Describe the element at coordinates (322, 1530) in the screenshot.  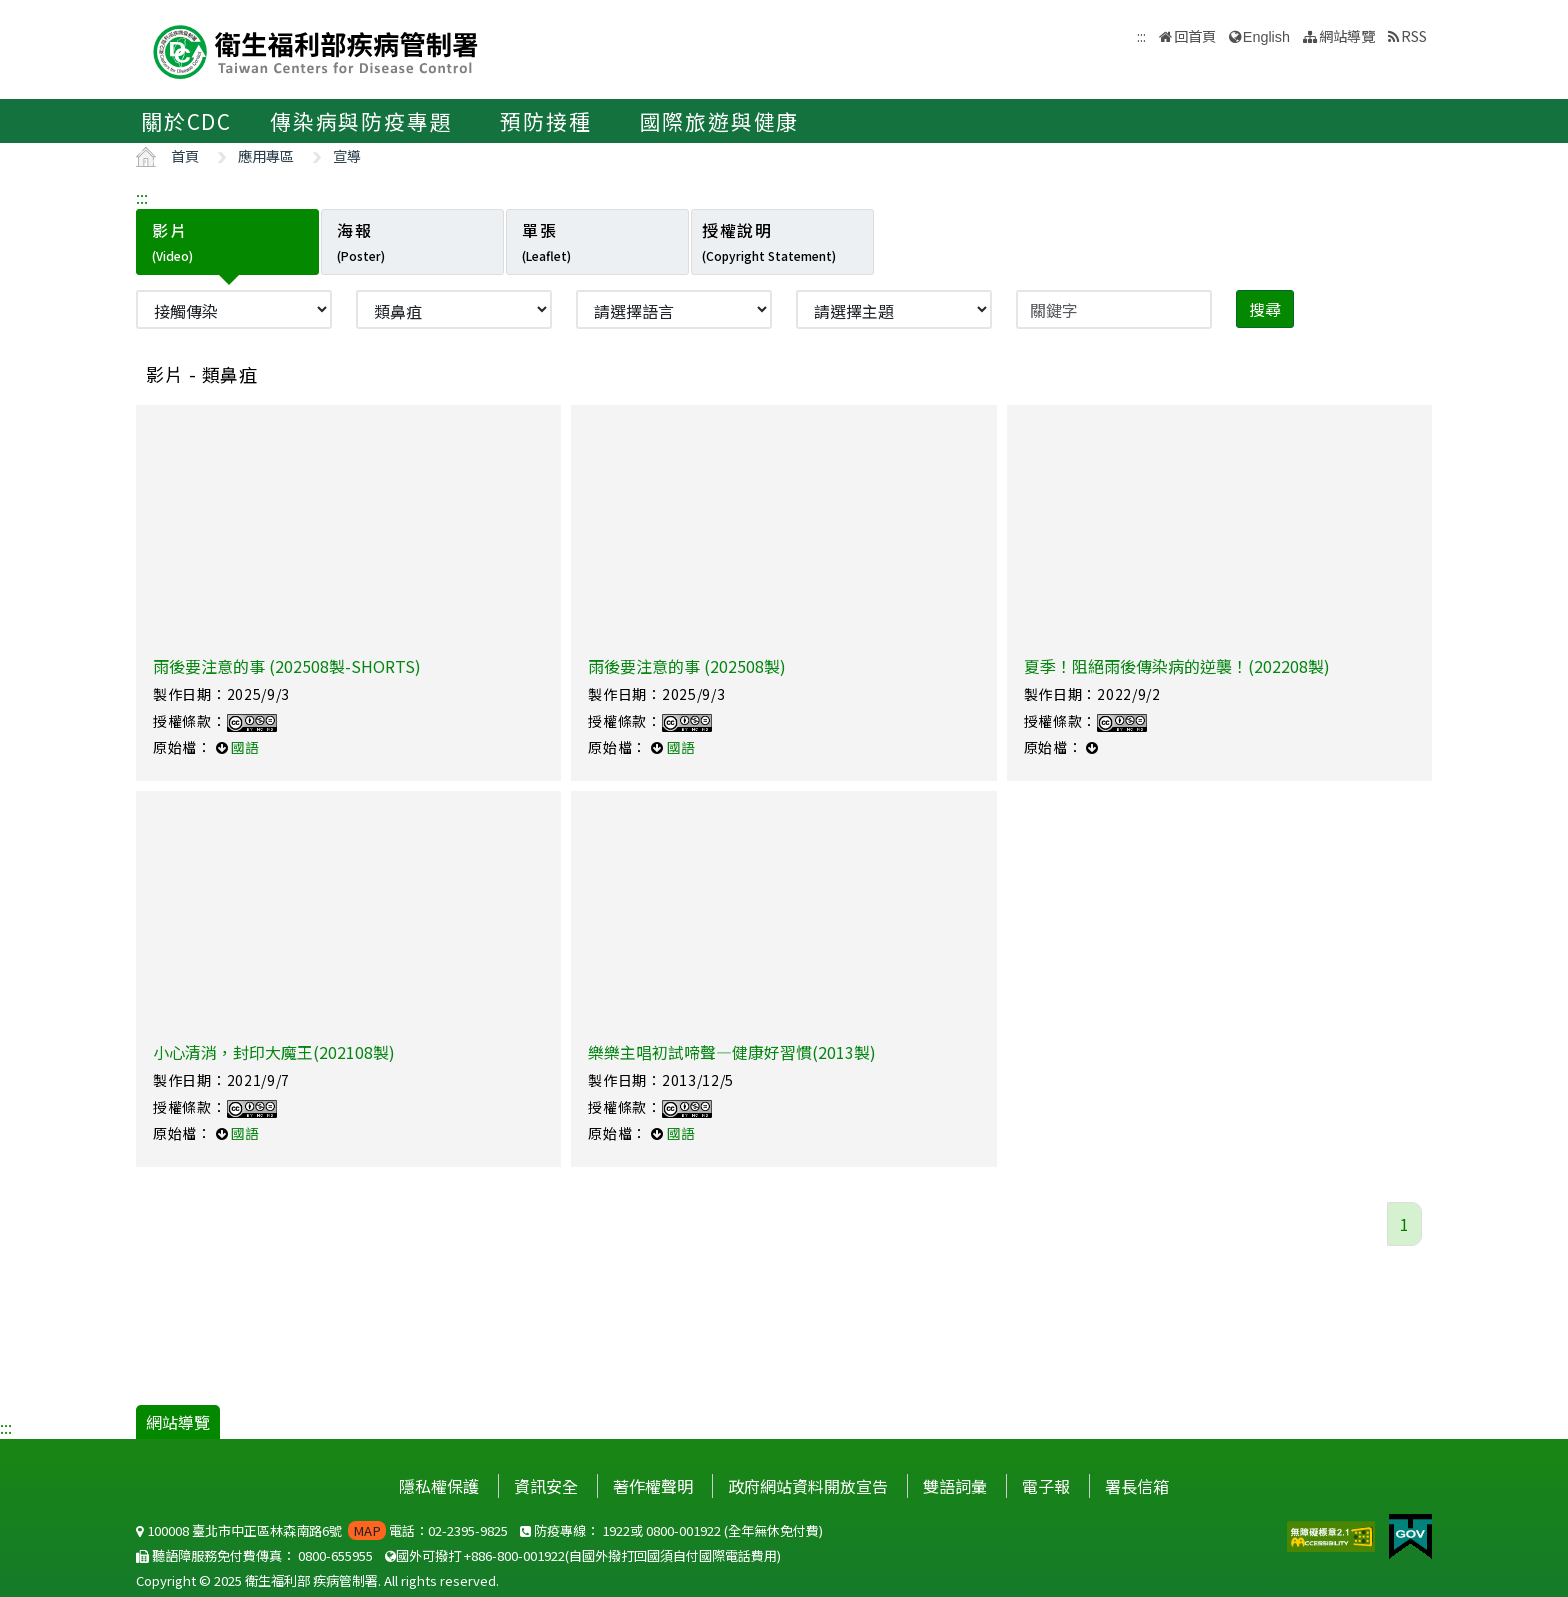
I see `100008 臺北市中正區林森南路6號 電話：02-2395-9825` at that location.